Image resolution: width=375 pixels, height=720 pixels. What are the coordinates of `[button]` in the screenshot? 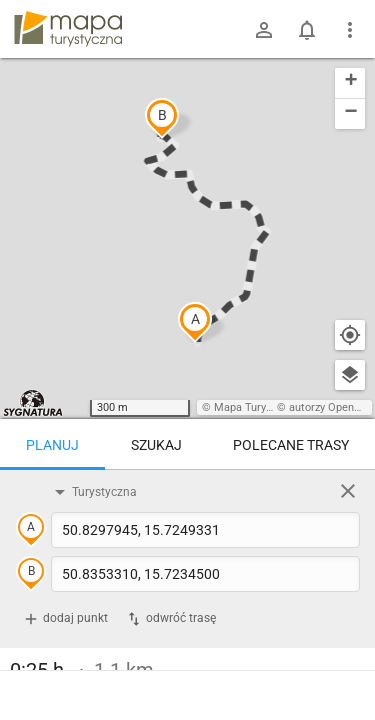 It's located at (195, 322).